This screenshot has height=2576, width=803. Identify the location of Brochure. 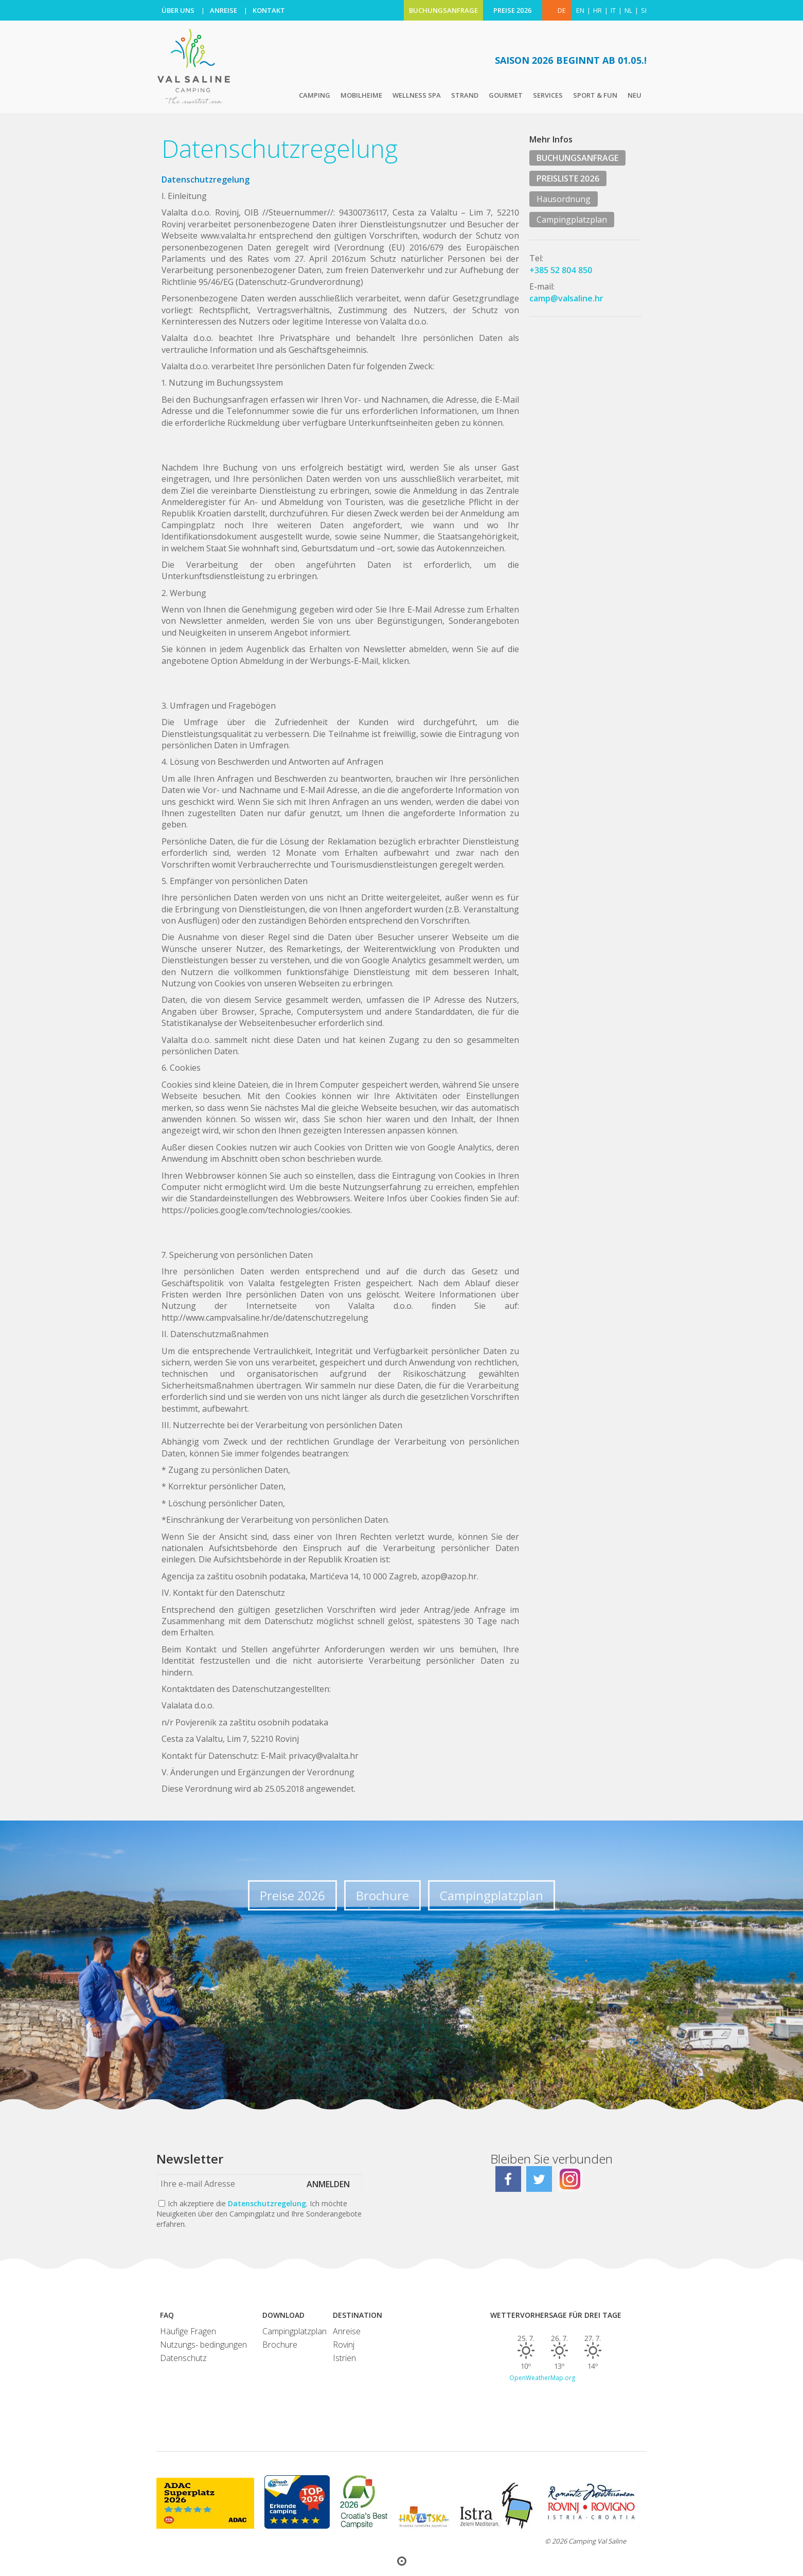
(382, 1895).